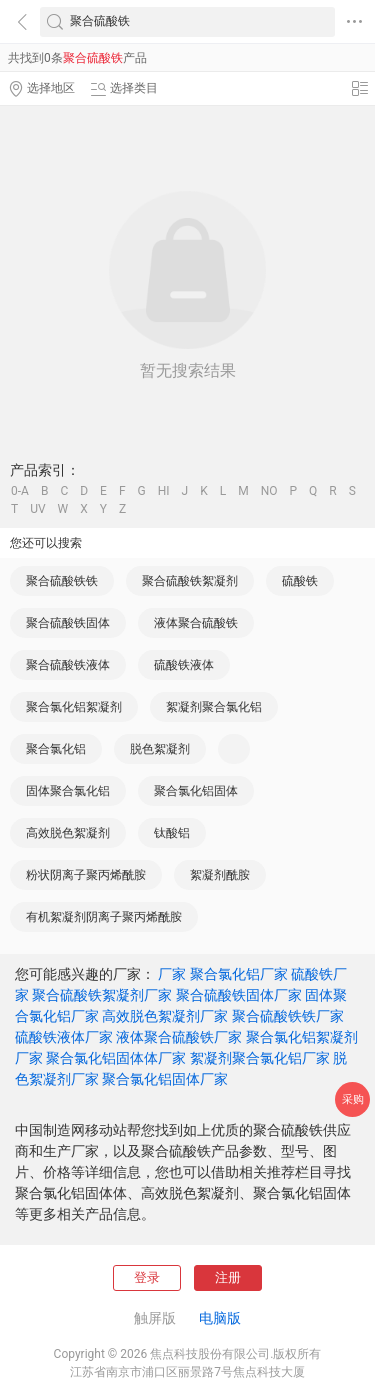 The image size is (375, 1396). Describe the element at coordinates (68, 791) in the screenshot. I see `固体聚合氯化铝` at that location.